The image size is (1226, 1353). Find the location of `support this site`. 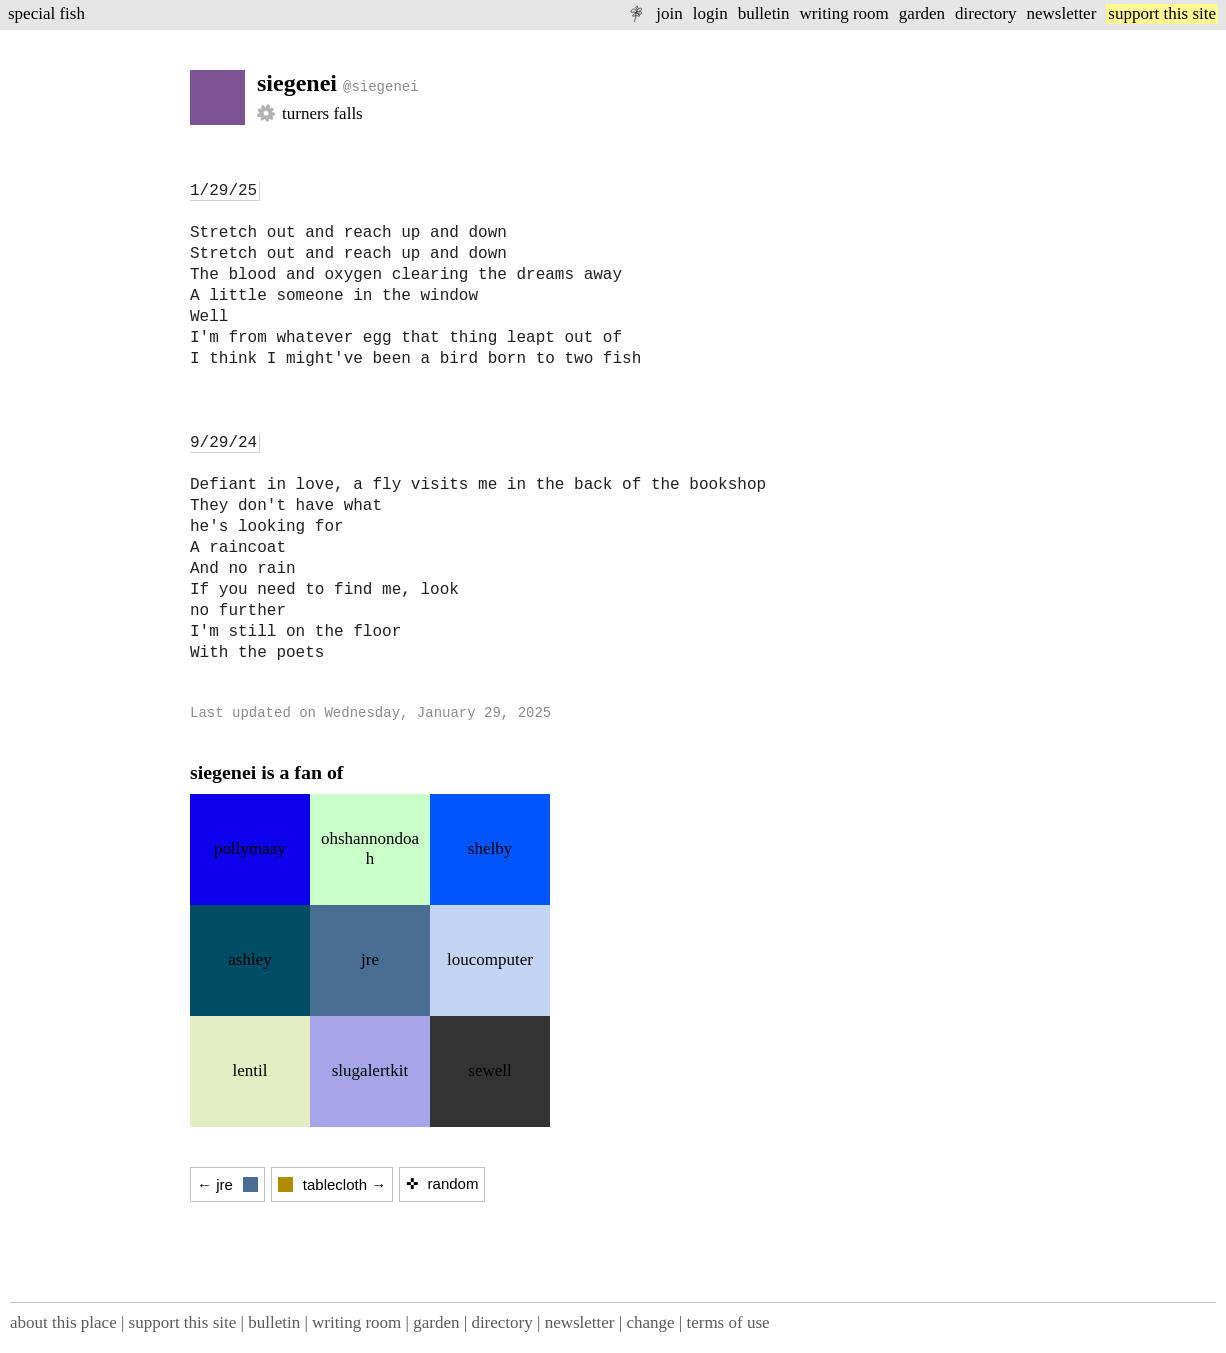

support this site is located at coordinates (1162, 13).